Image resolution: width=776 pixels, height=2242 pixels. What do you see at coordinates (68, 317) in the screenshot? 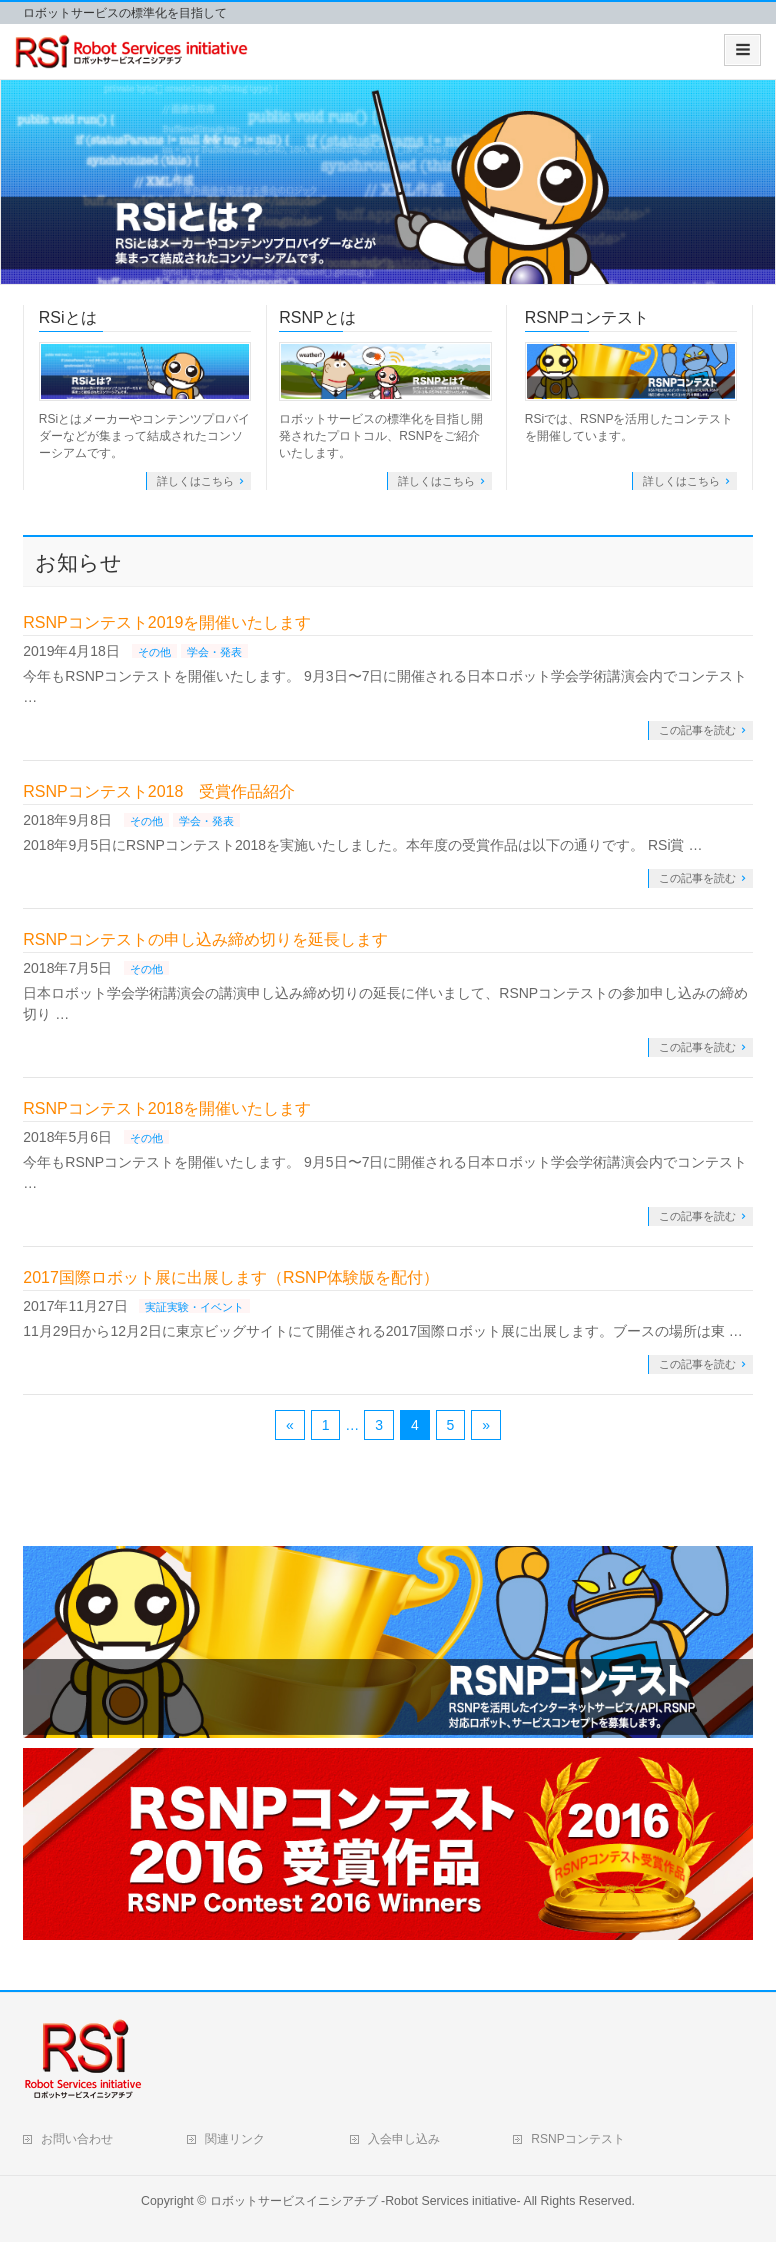
I see `RSiとは` at bounding box center [68, 317].